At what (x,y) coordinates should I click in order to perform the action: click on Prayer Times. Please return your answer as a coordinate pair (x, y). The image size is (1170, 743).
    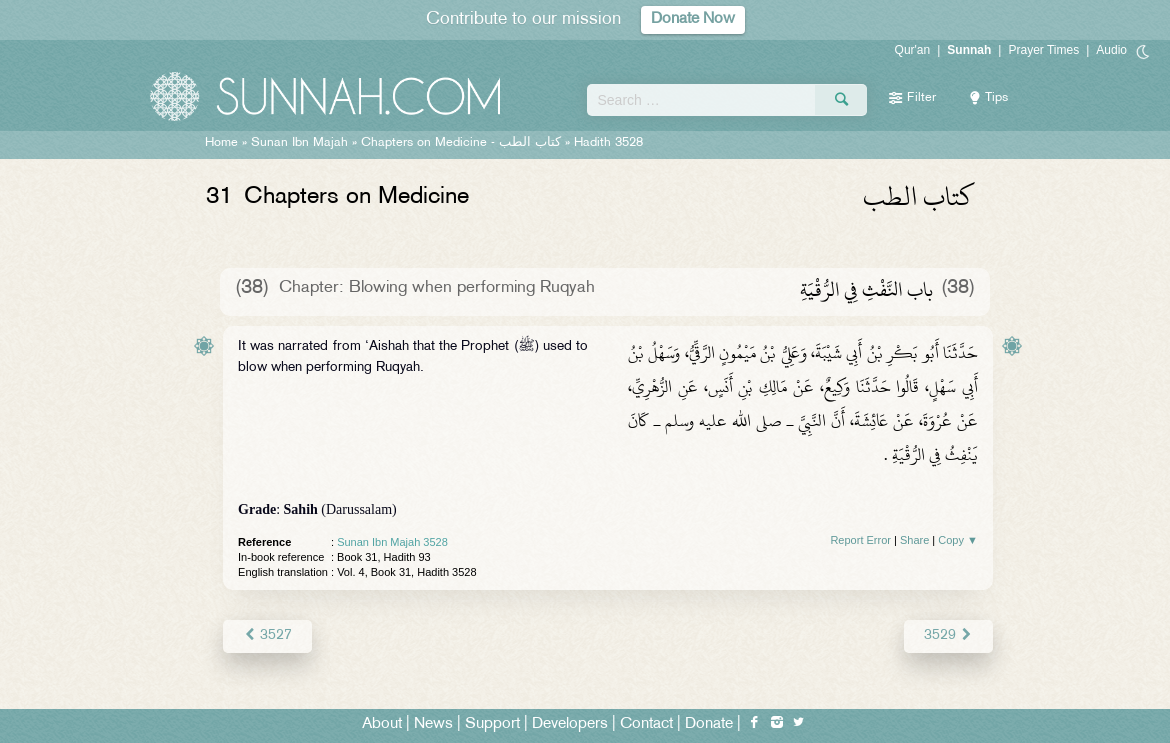
    Looking at the image, I should click on (1043, 50).